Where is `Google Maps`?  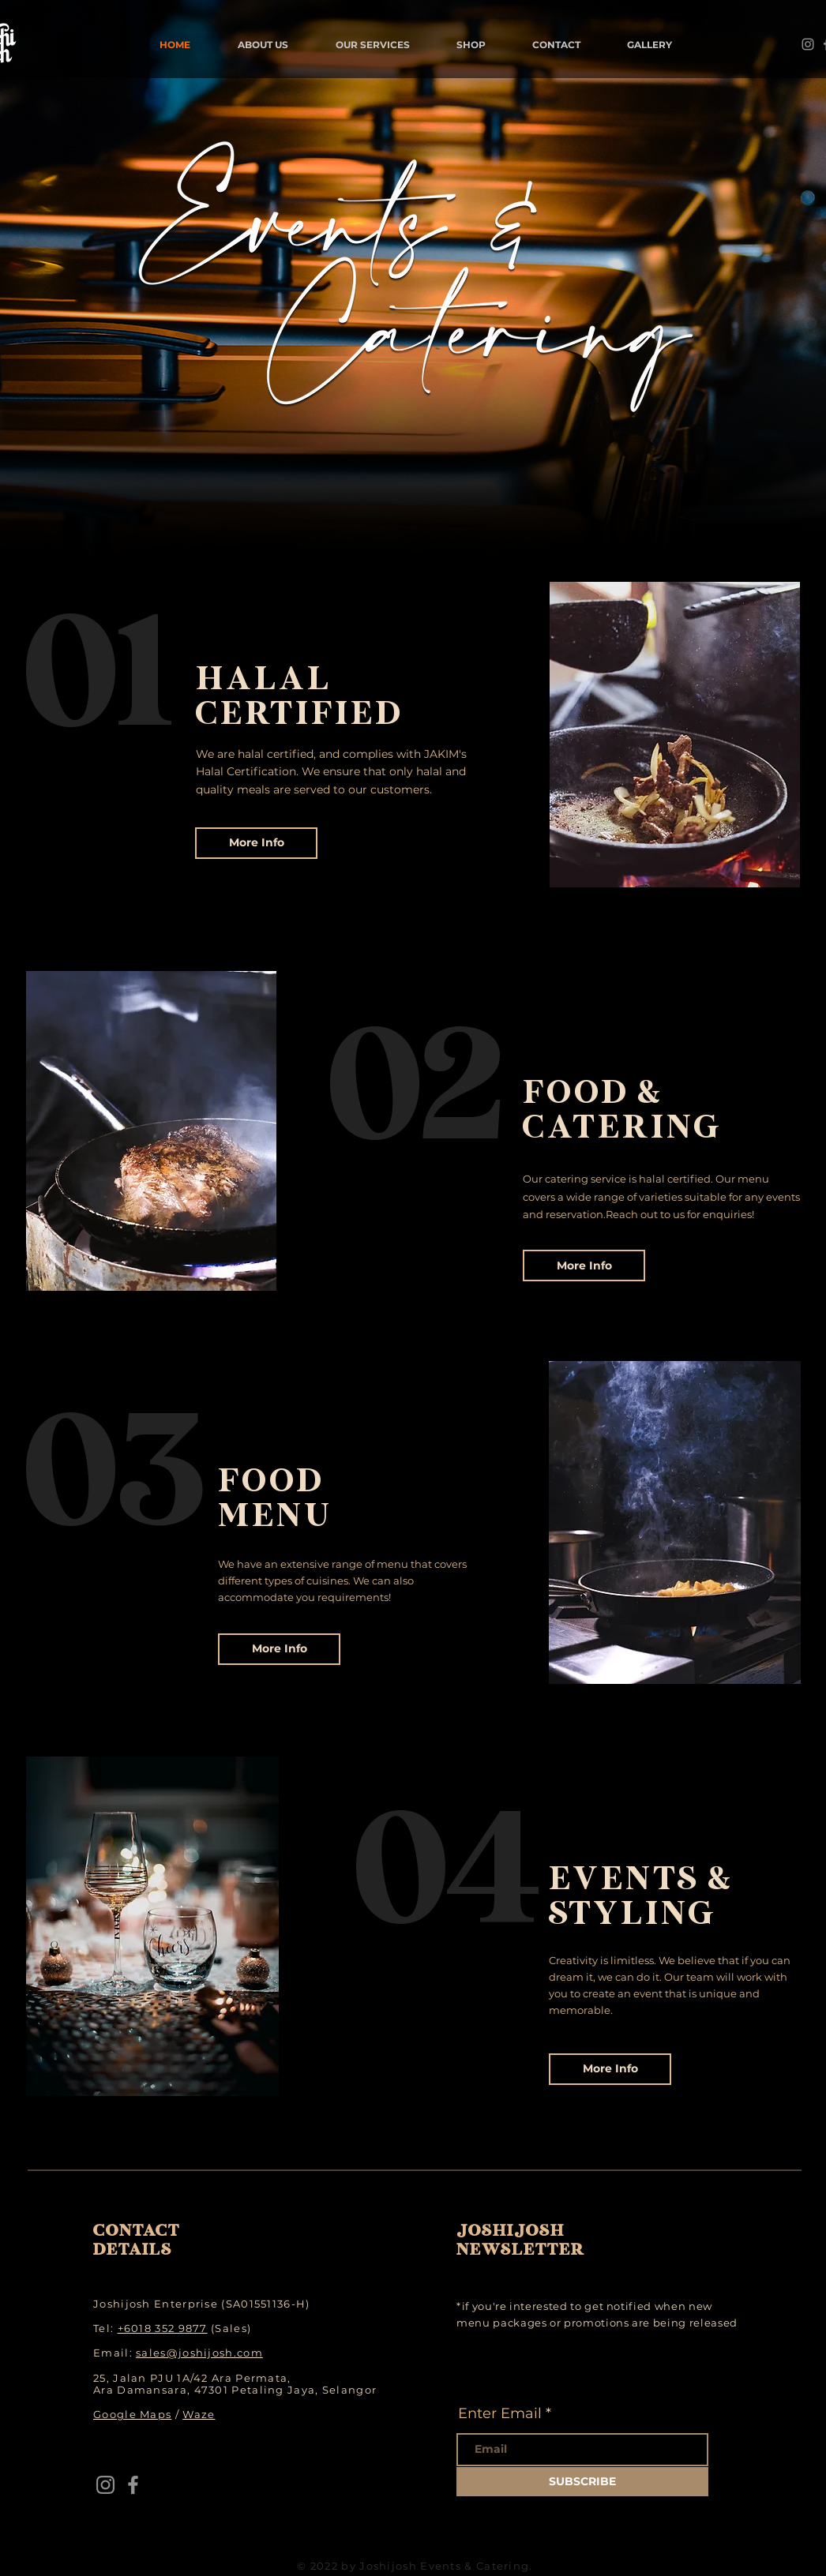 Google Maps is located at coordinates (132, 2414).